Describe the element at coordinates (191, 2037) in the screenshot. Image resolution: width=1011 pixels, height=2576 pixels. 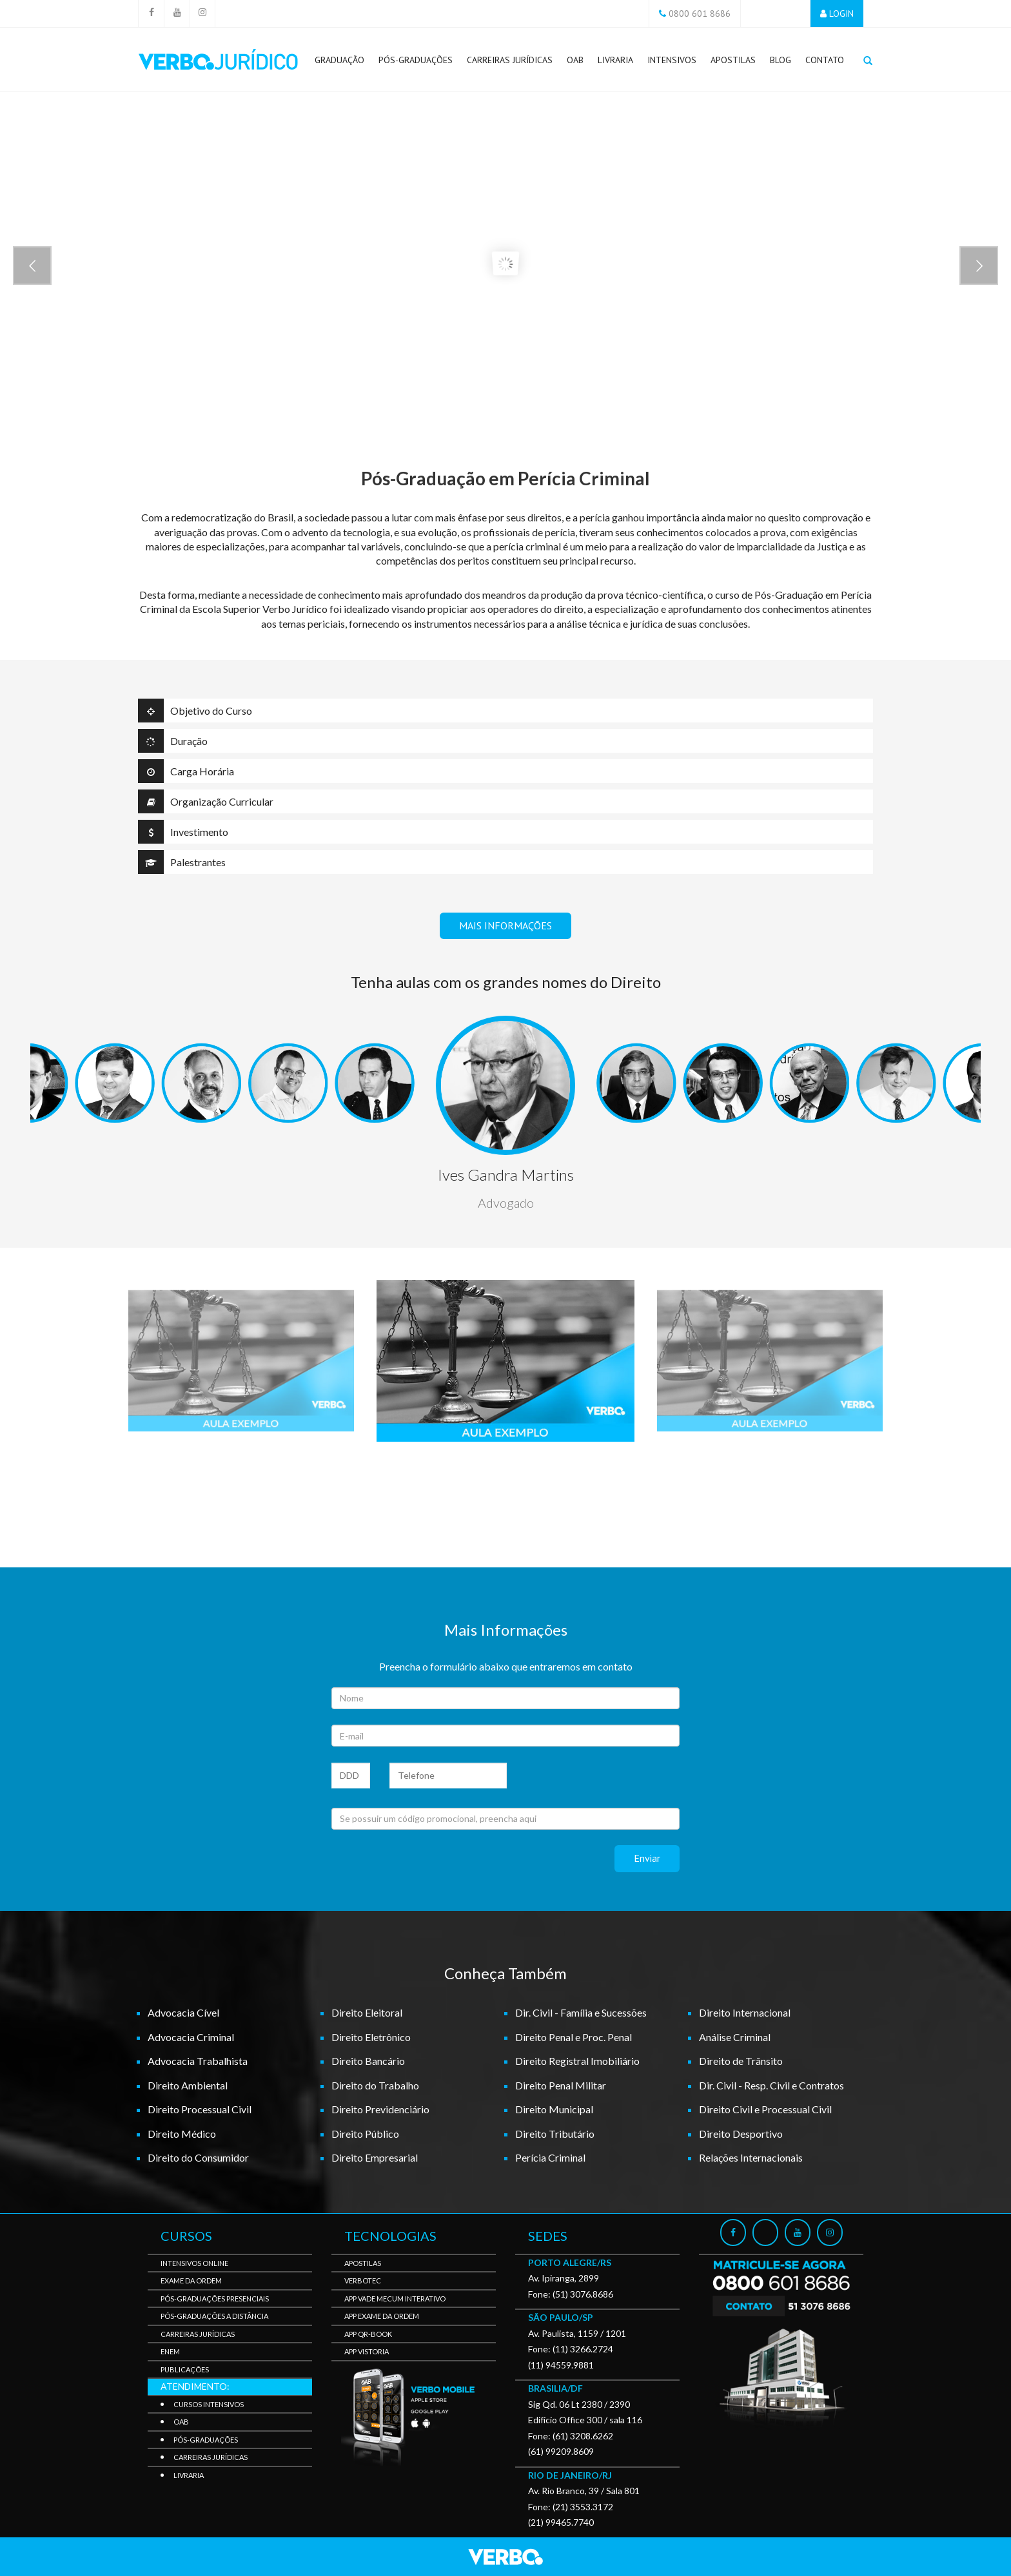
I see `Advocacia Criminal` at that location.